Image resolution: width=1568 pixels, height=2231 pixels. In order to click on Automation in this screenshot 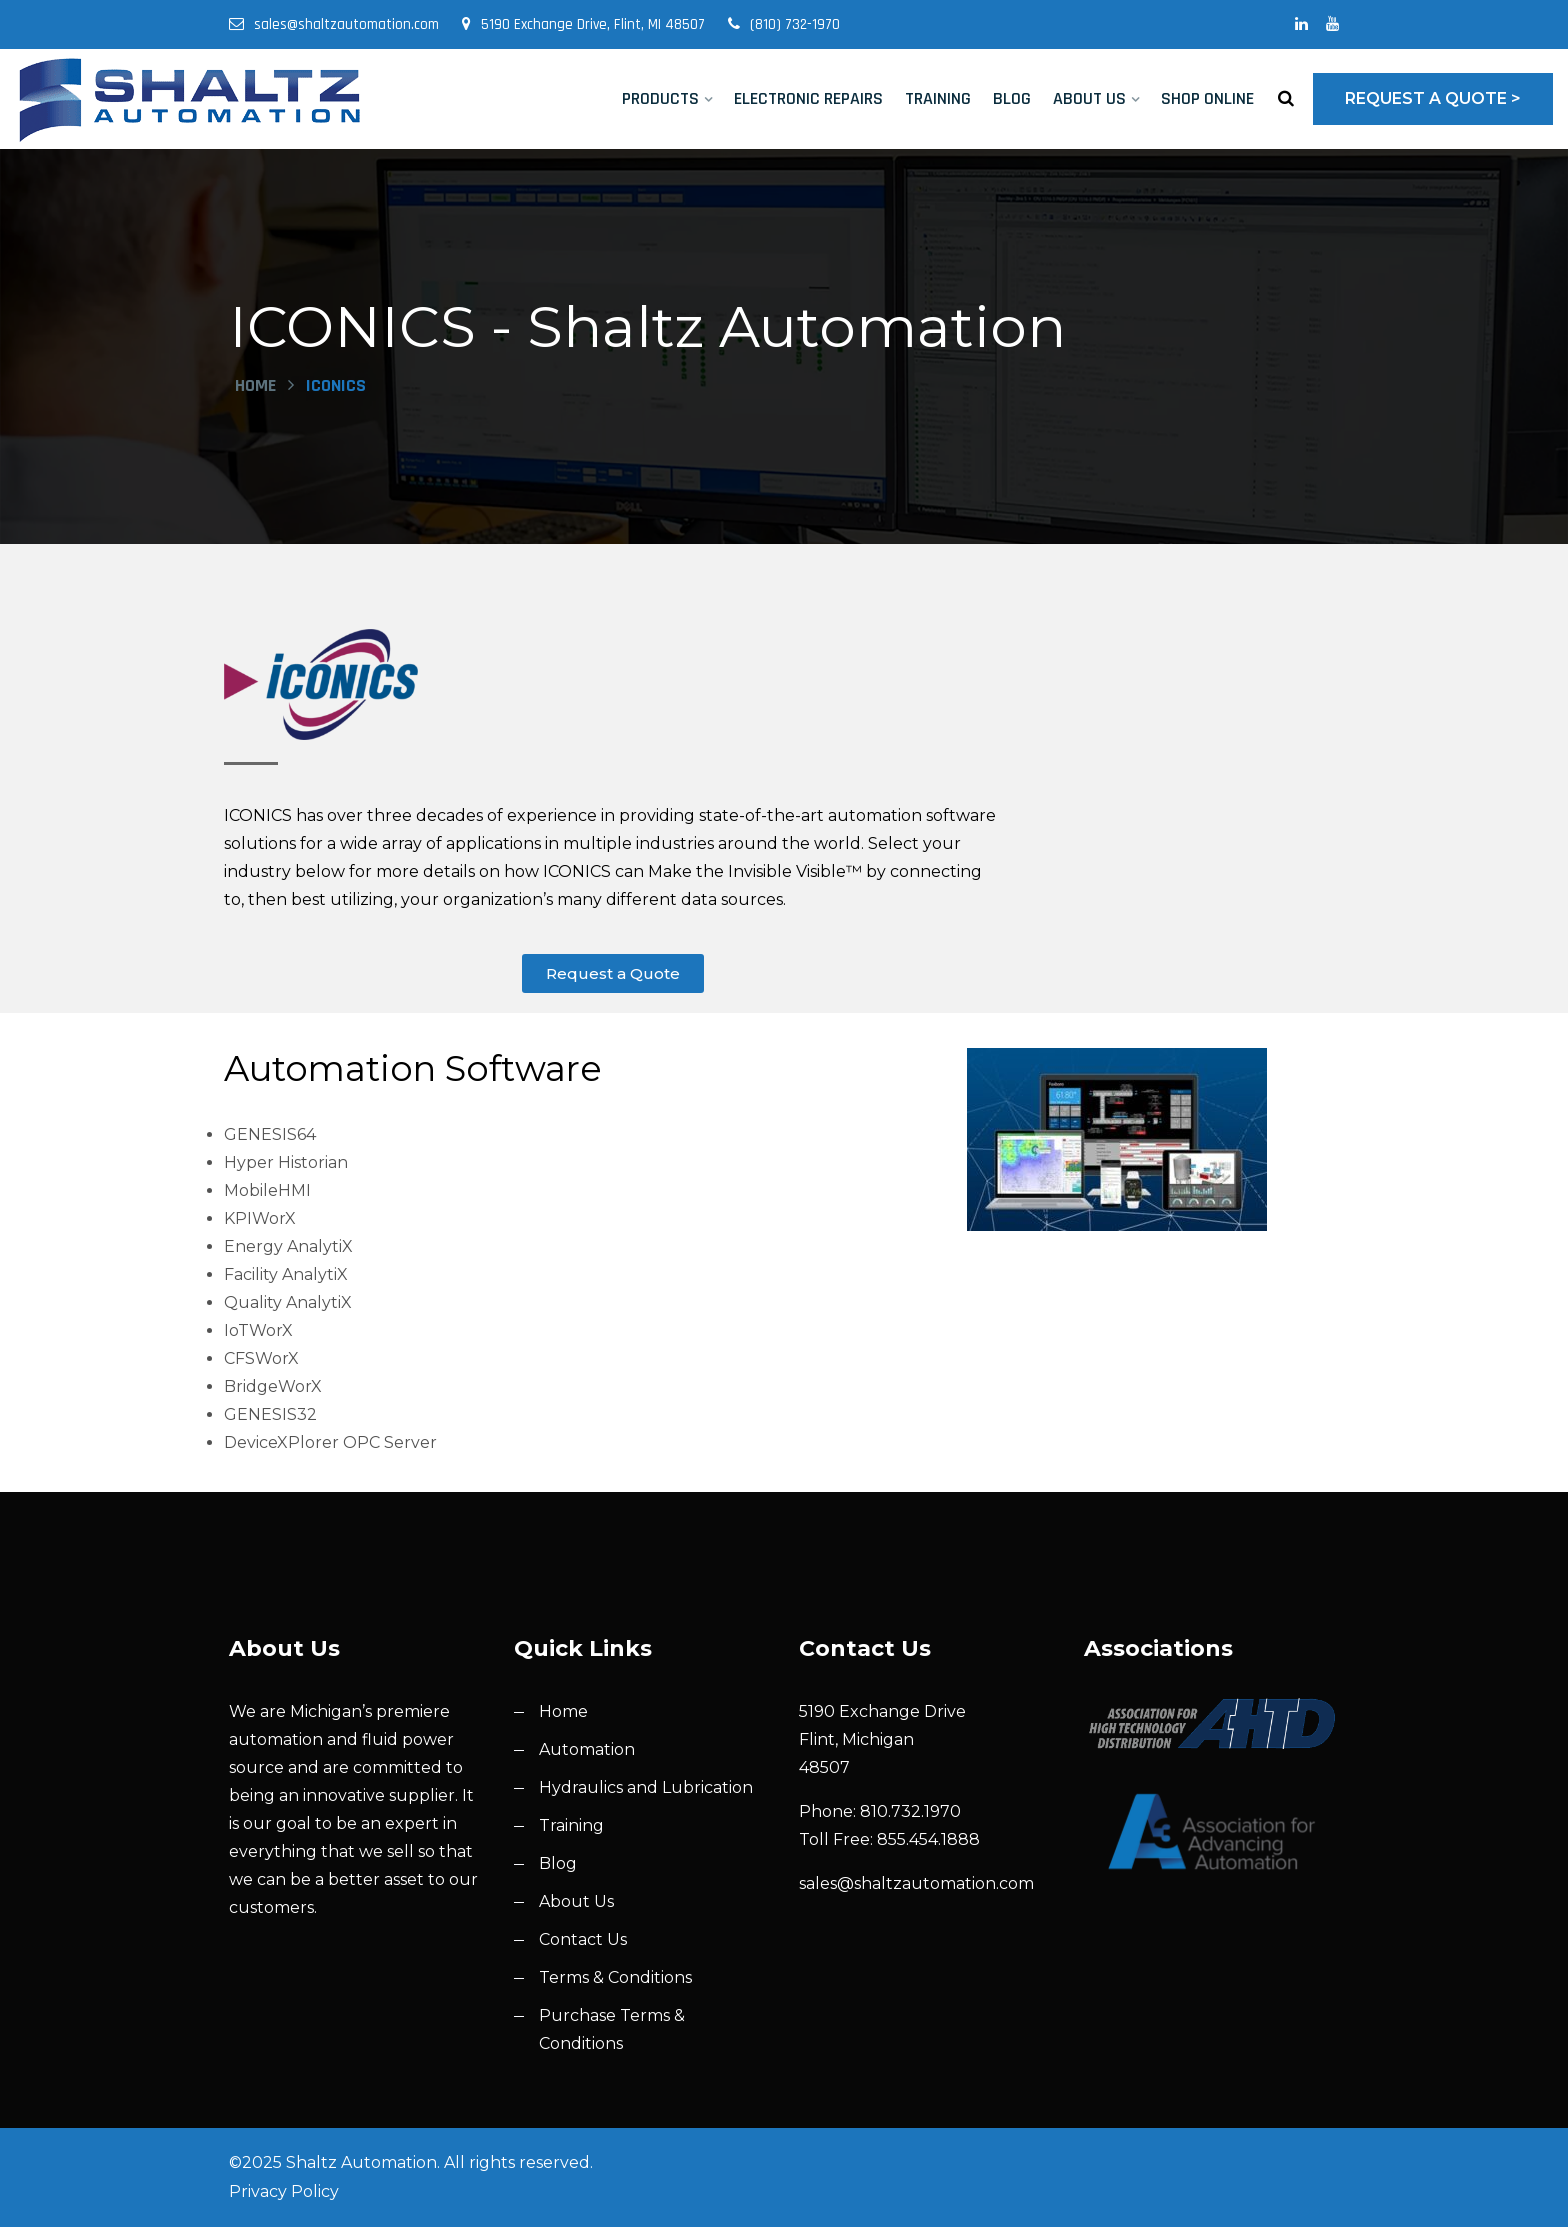, I will do `click(587, 1753)`.